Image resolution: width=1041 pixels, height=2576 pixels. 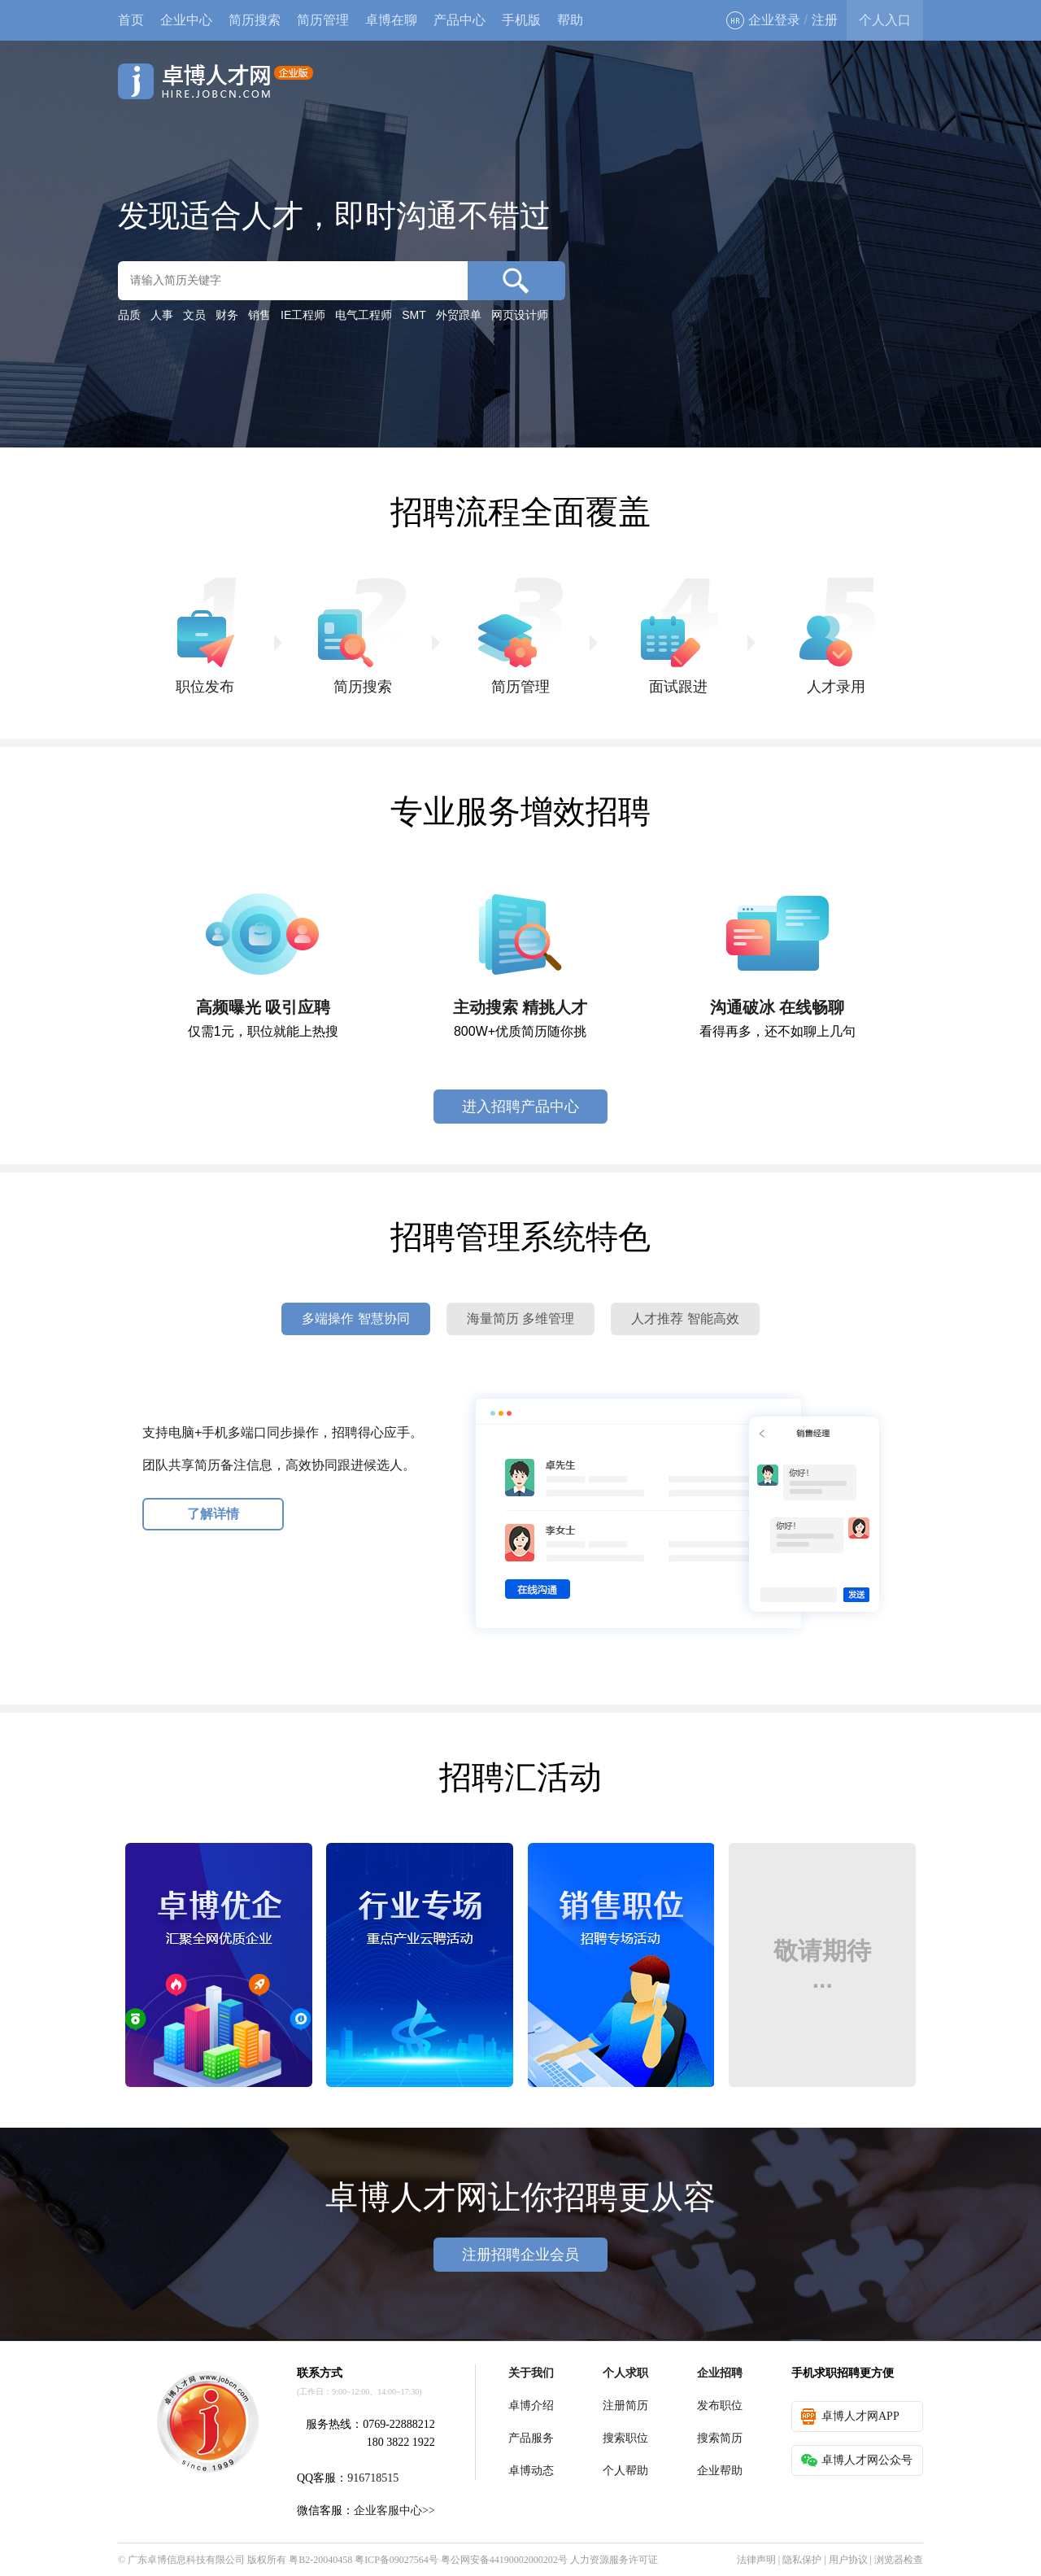 I want to click on 个人求职, so click(x=625, y=2373).